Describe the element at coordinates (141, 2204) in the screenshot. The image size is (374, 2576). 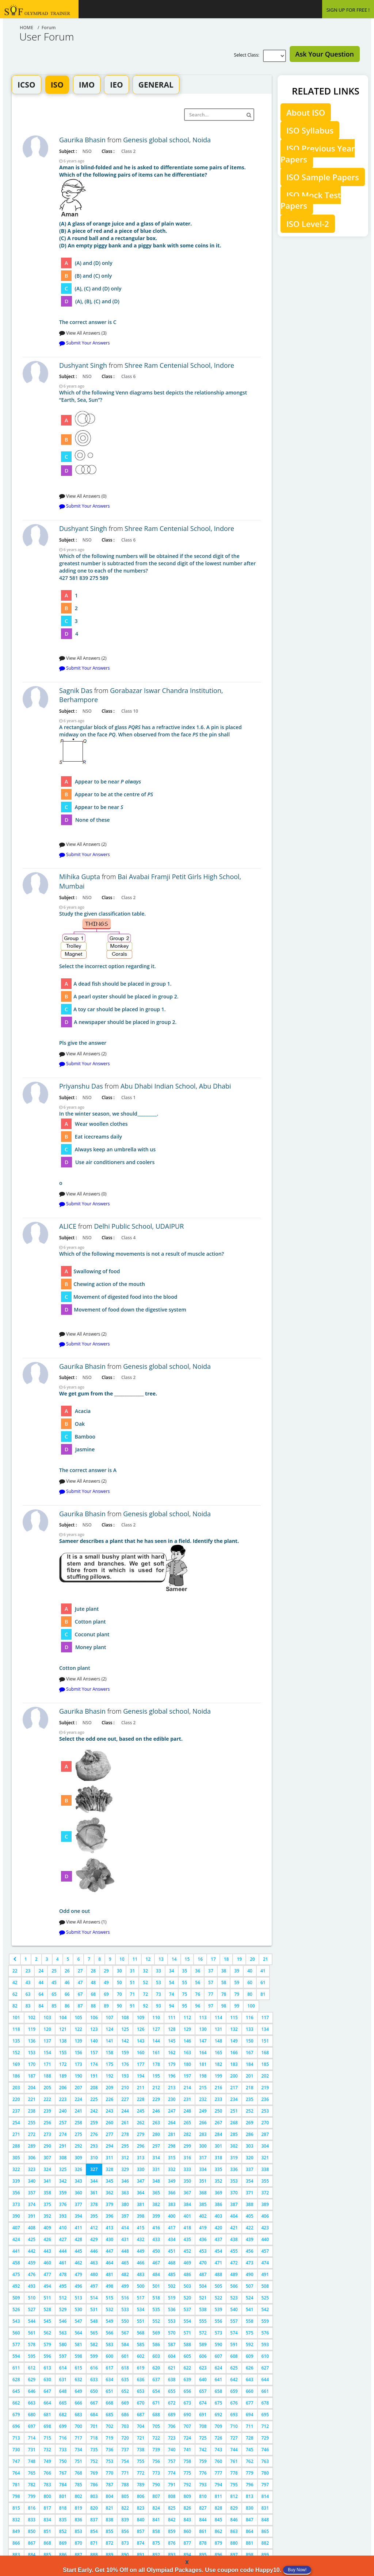
I see `381` at that location.